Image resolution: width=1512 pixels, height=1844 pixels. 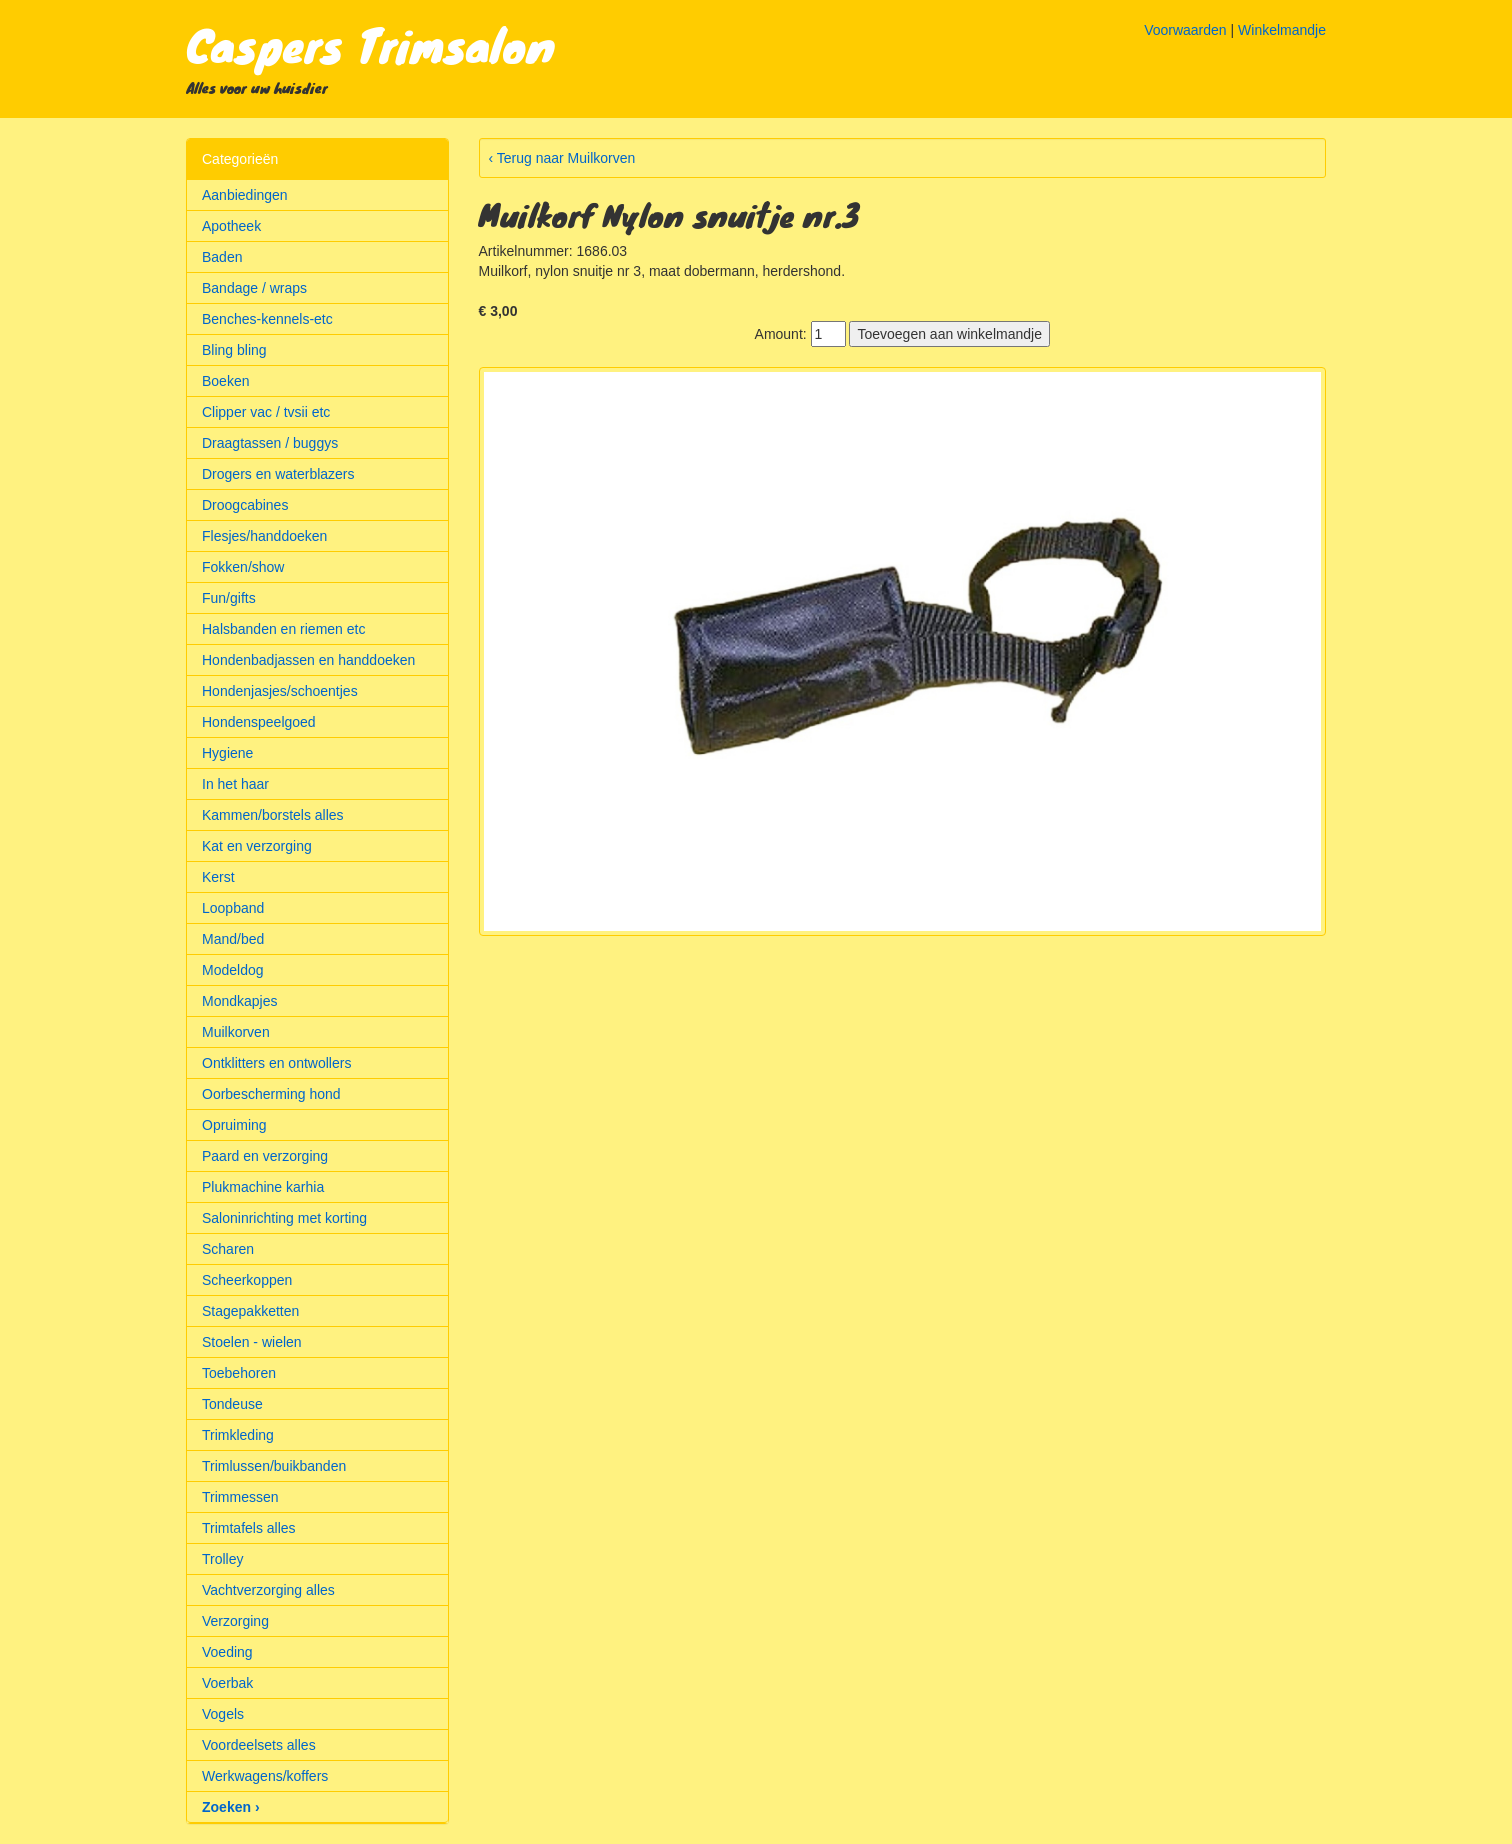 I want to click on Baden, so click(x=222, y=257).